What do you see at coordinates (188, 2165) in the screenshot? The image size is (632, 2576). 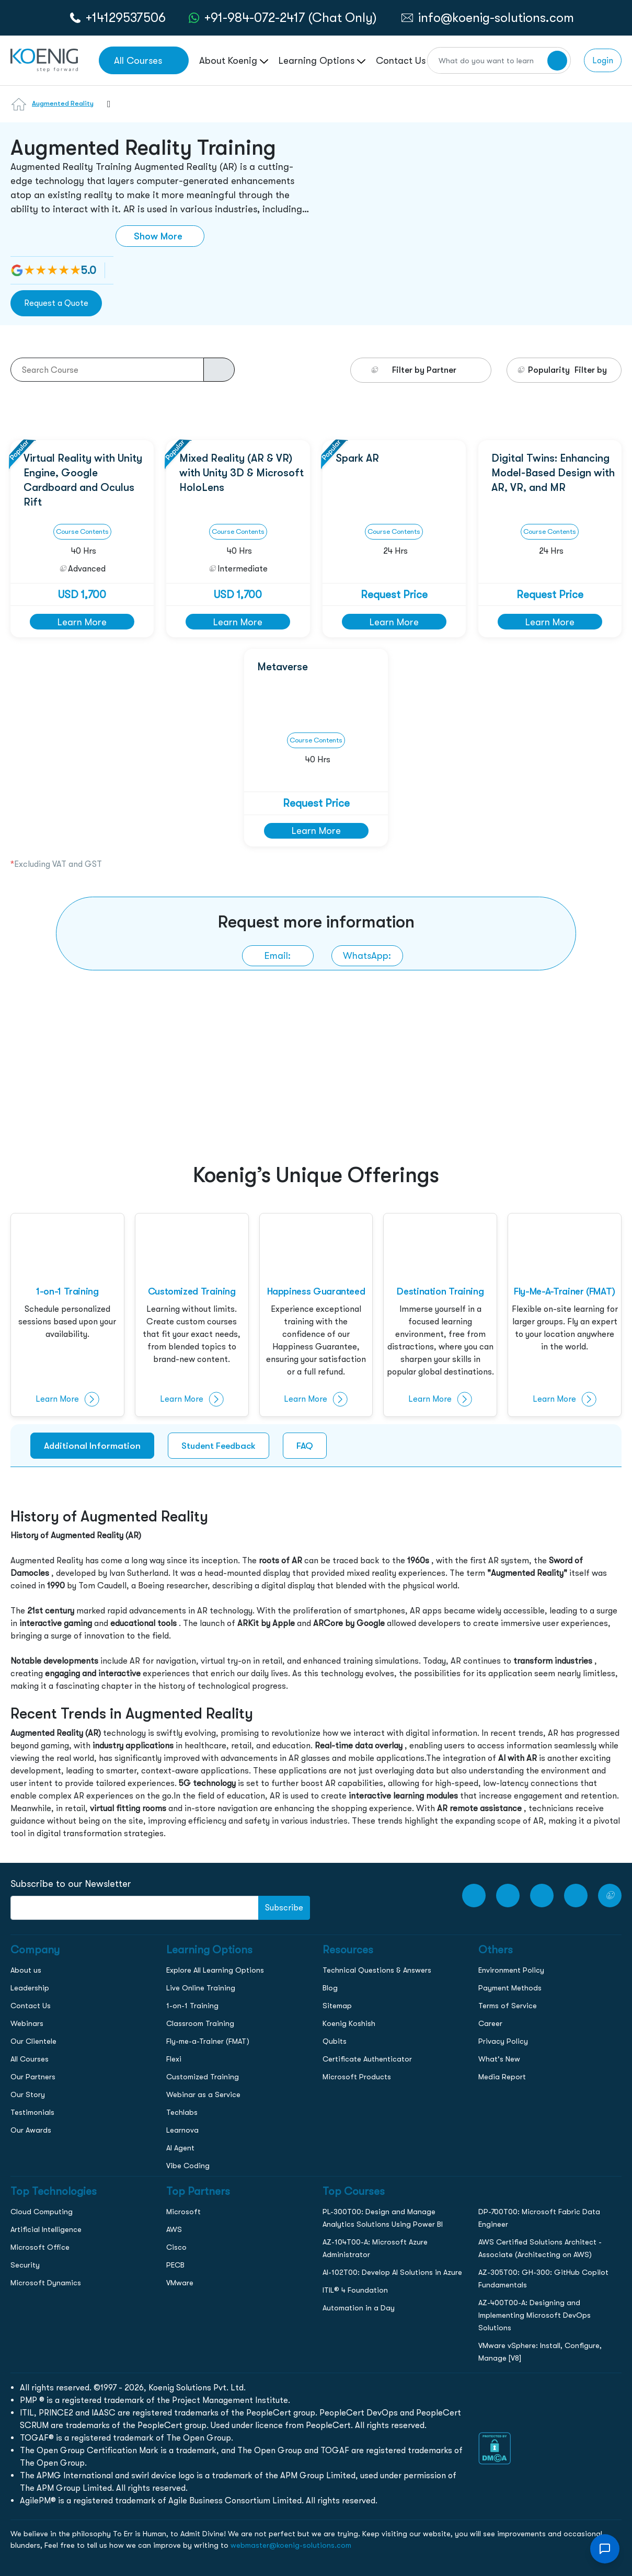 I see `Vibe Coding` at bounding box center [188, 2165].